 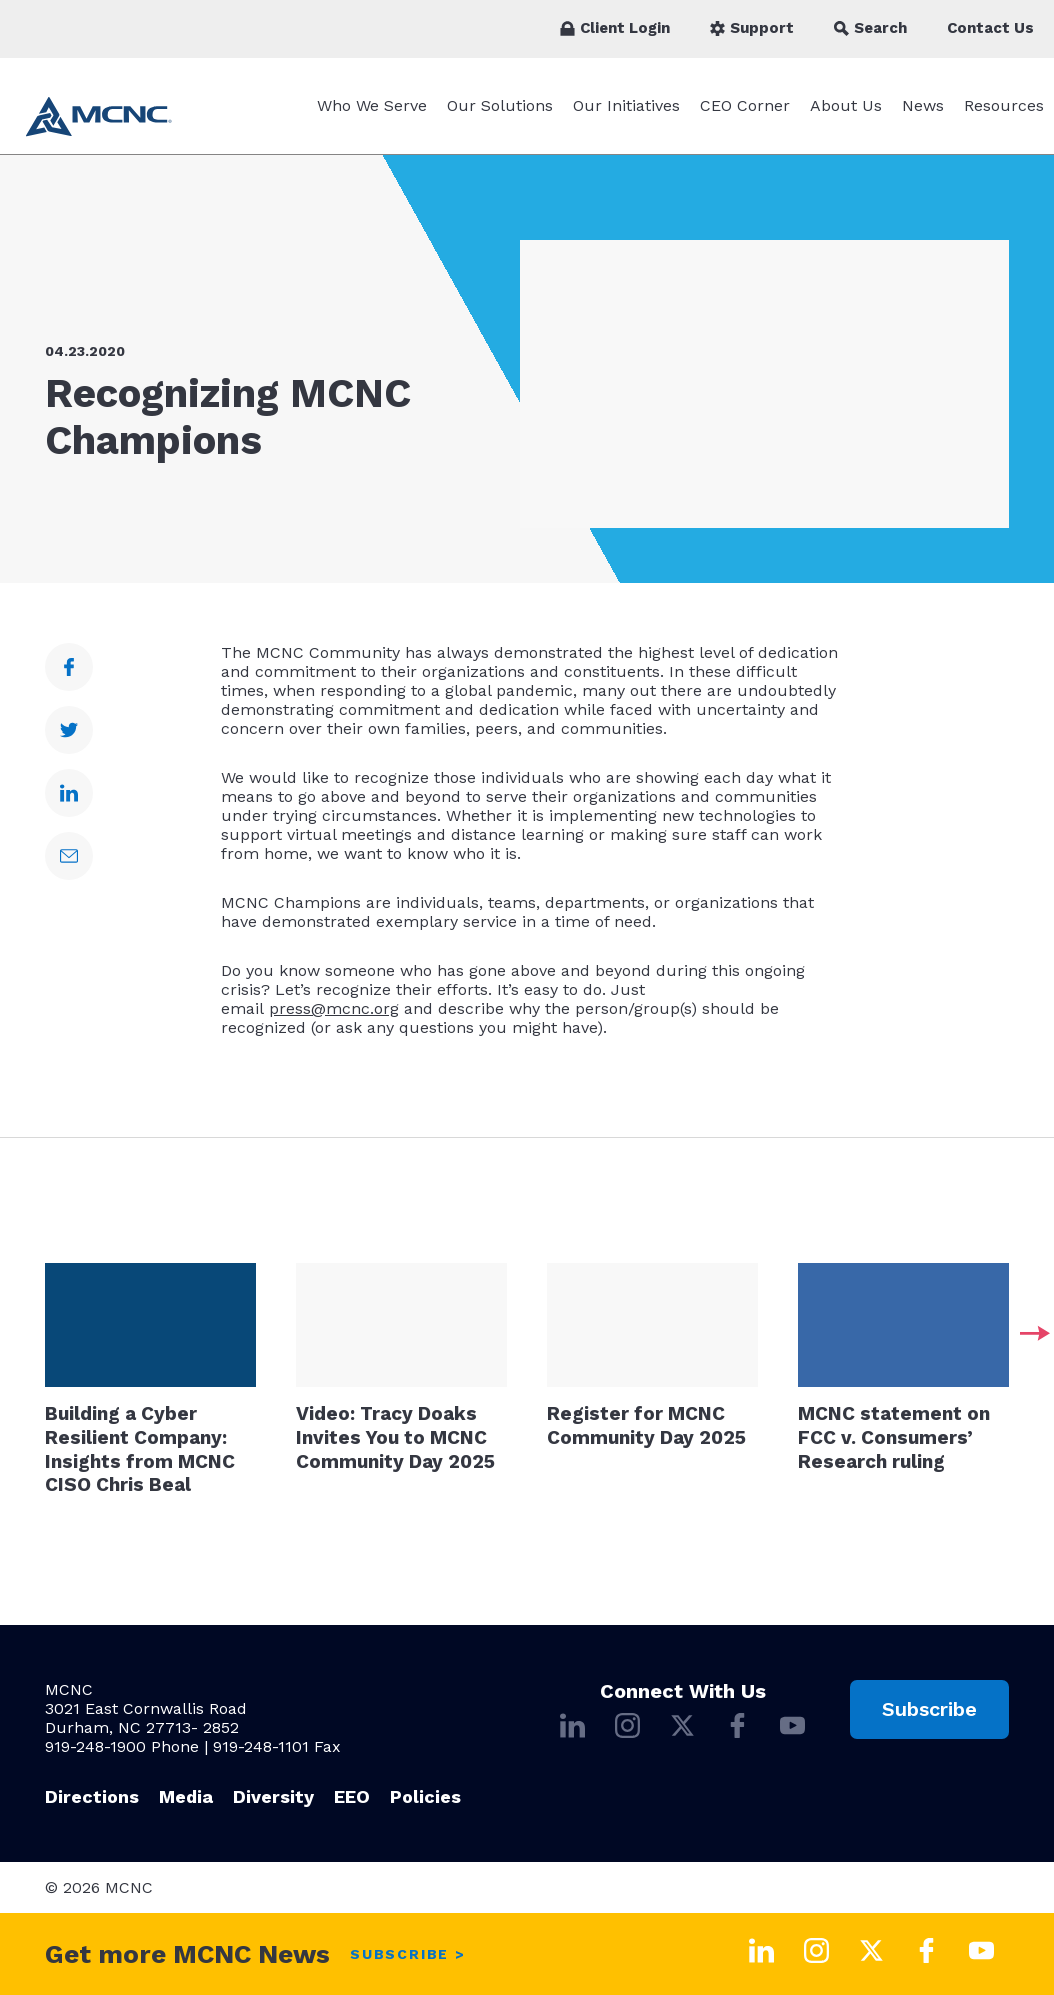 I want to click on Our Initiatives [Our Initiatives submenu], so click(x=626, y=105).